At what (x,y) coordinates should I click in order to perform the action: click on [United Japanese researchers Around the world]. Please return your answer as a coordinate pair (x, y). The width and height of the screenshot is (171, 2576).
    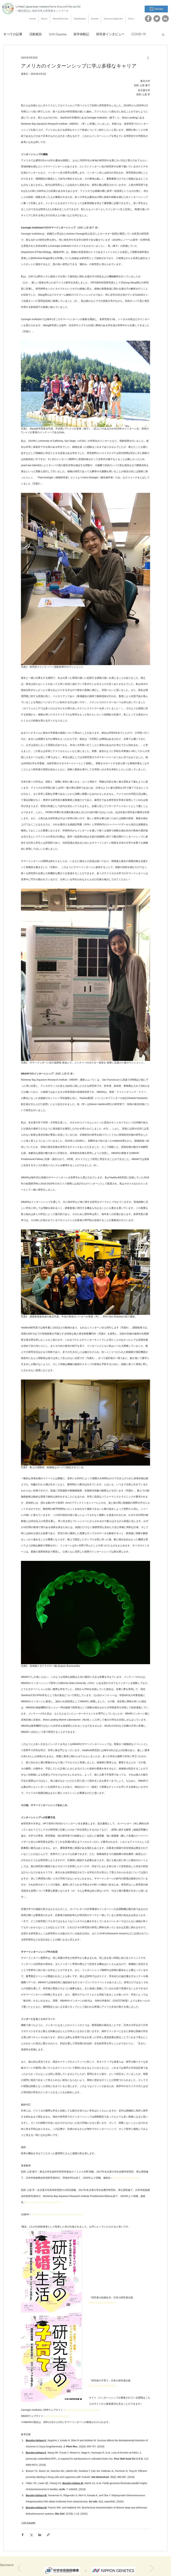
    Looking at the image, I should click on (55, 6).